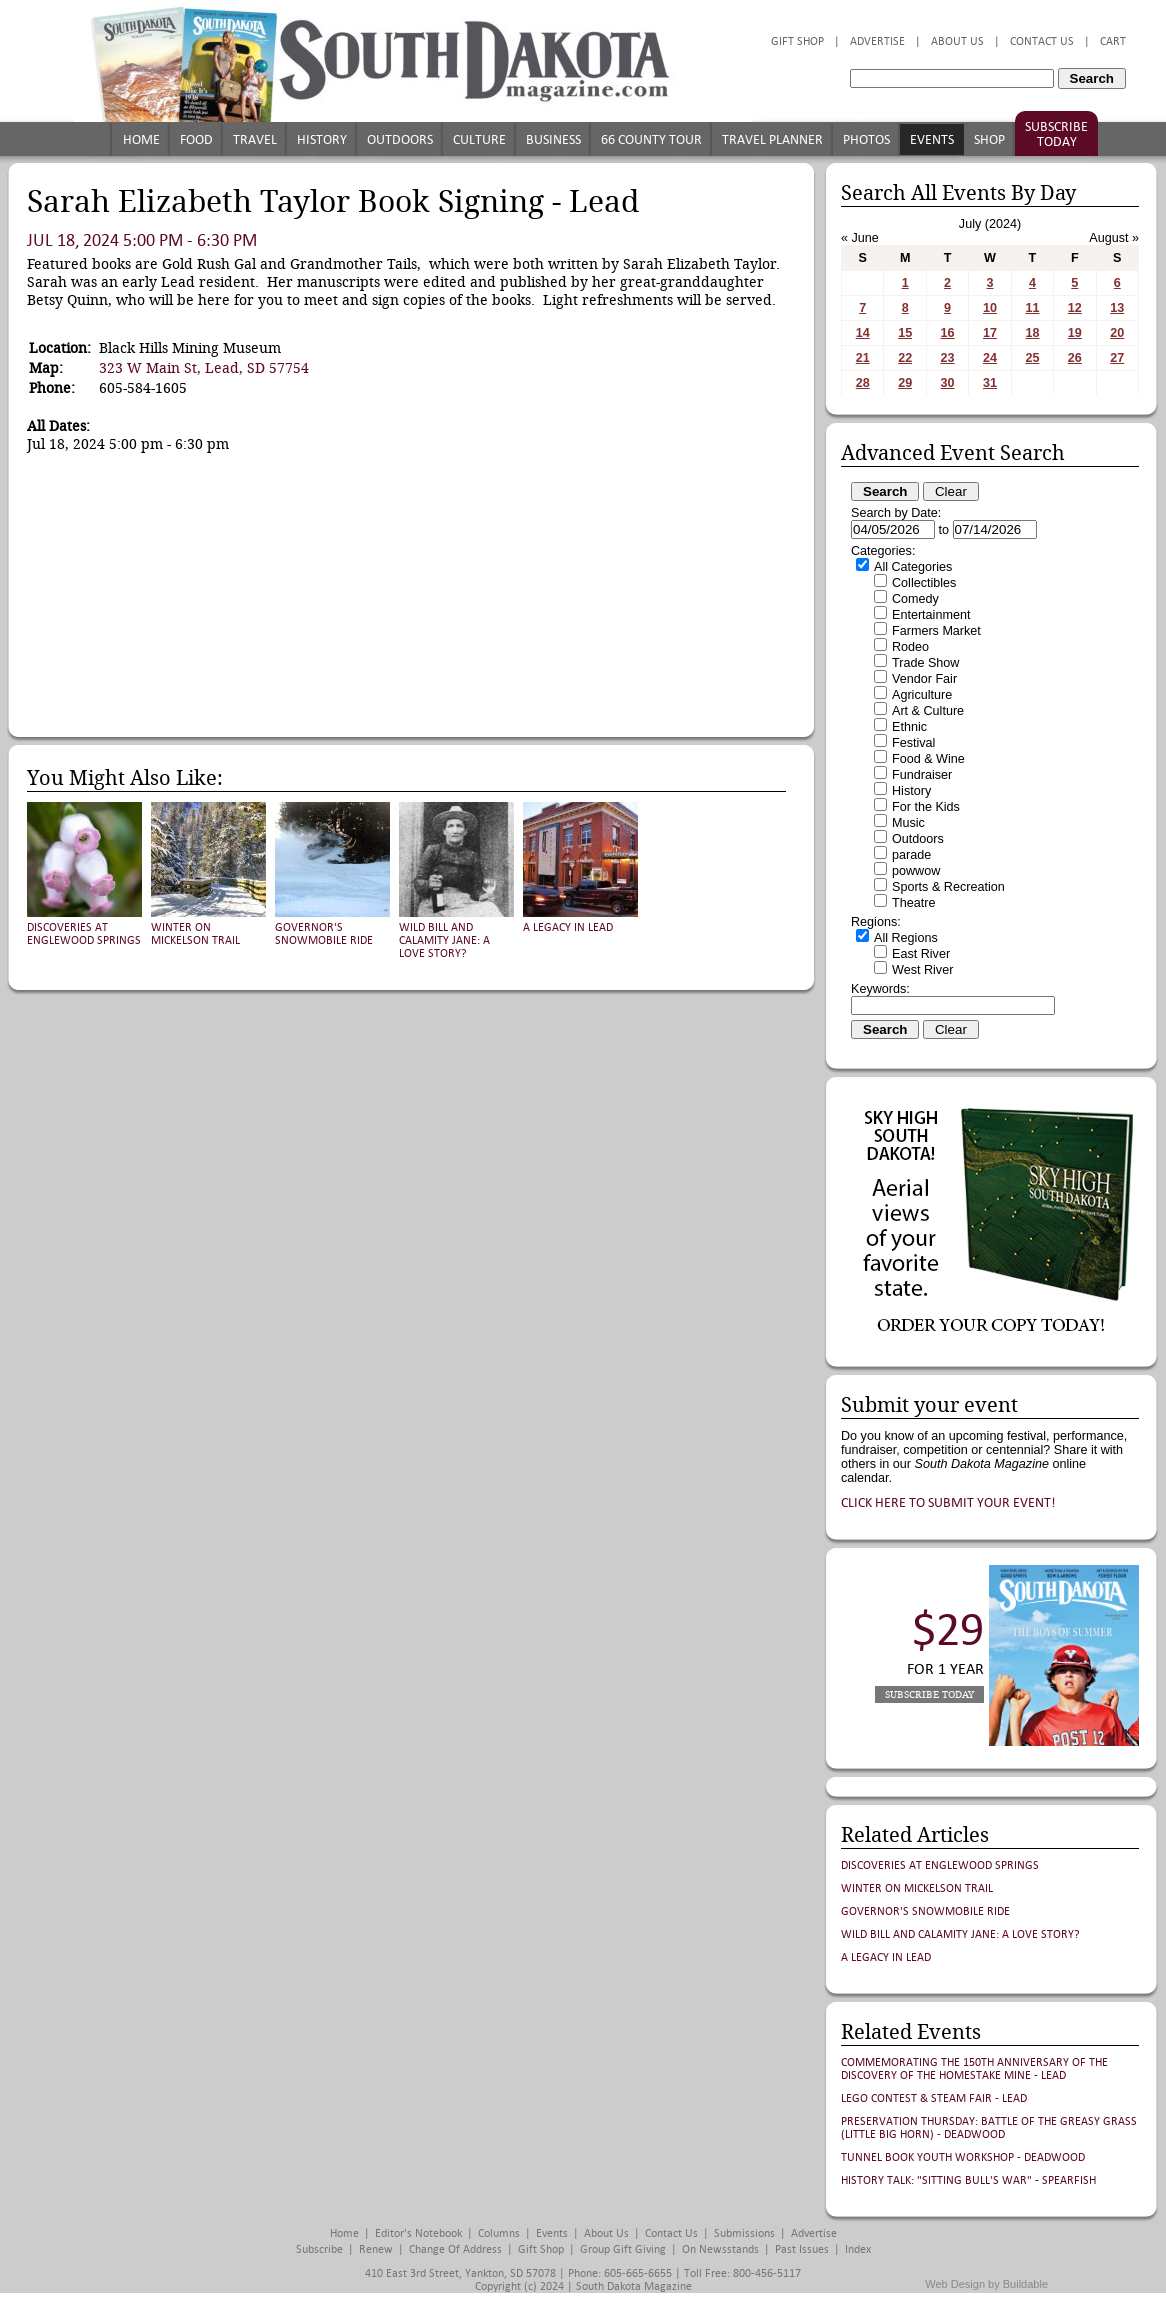  What do you see at coordinates (931, 615) in the screenshot?
I see `Entertainment` at bounding box center [931, 615].